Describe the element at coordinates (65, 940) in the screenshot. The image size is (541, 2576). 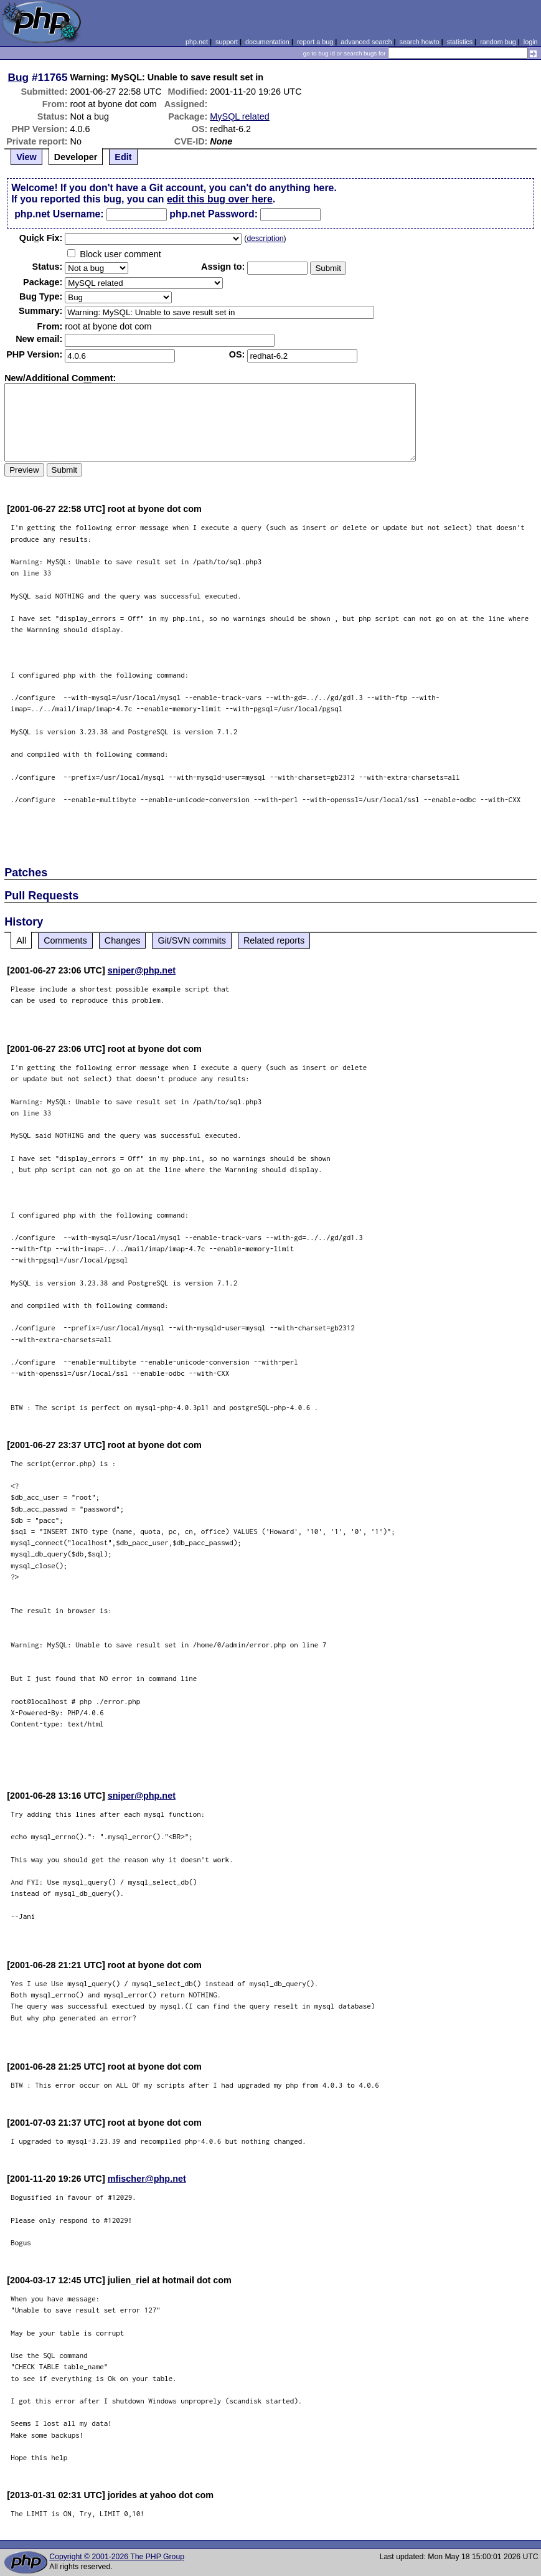
I see `Comments` at that location.